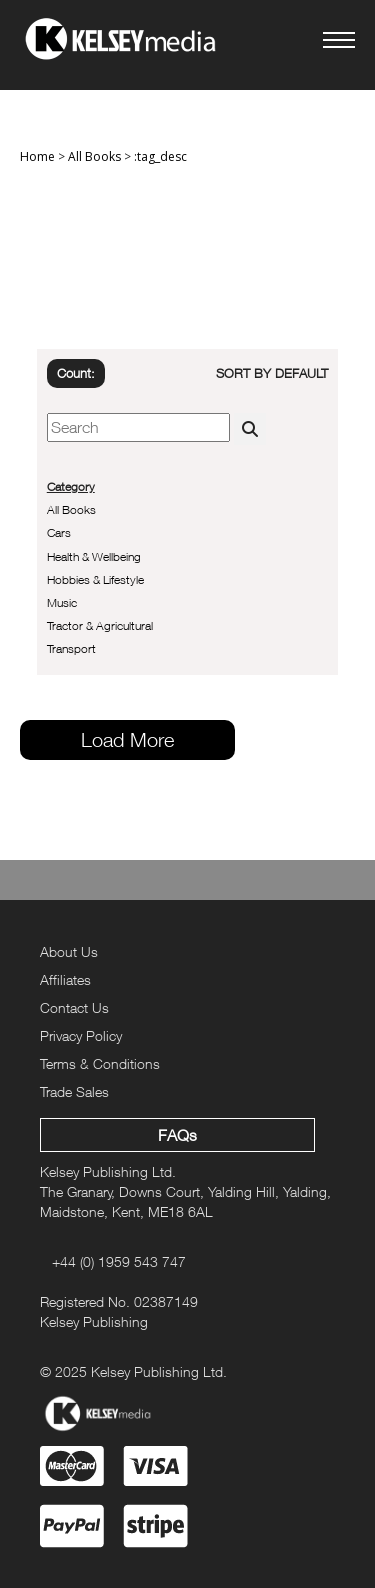 Image resolution: width=375 pixels, height=1588 pixels. Describe the element at coordinates (62, 602) in the screenshot. I see `Music` at that location.